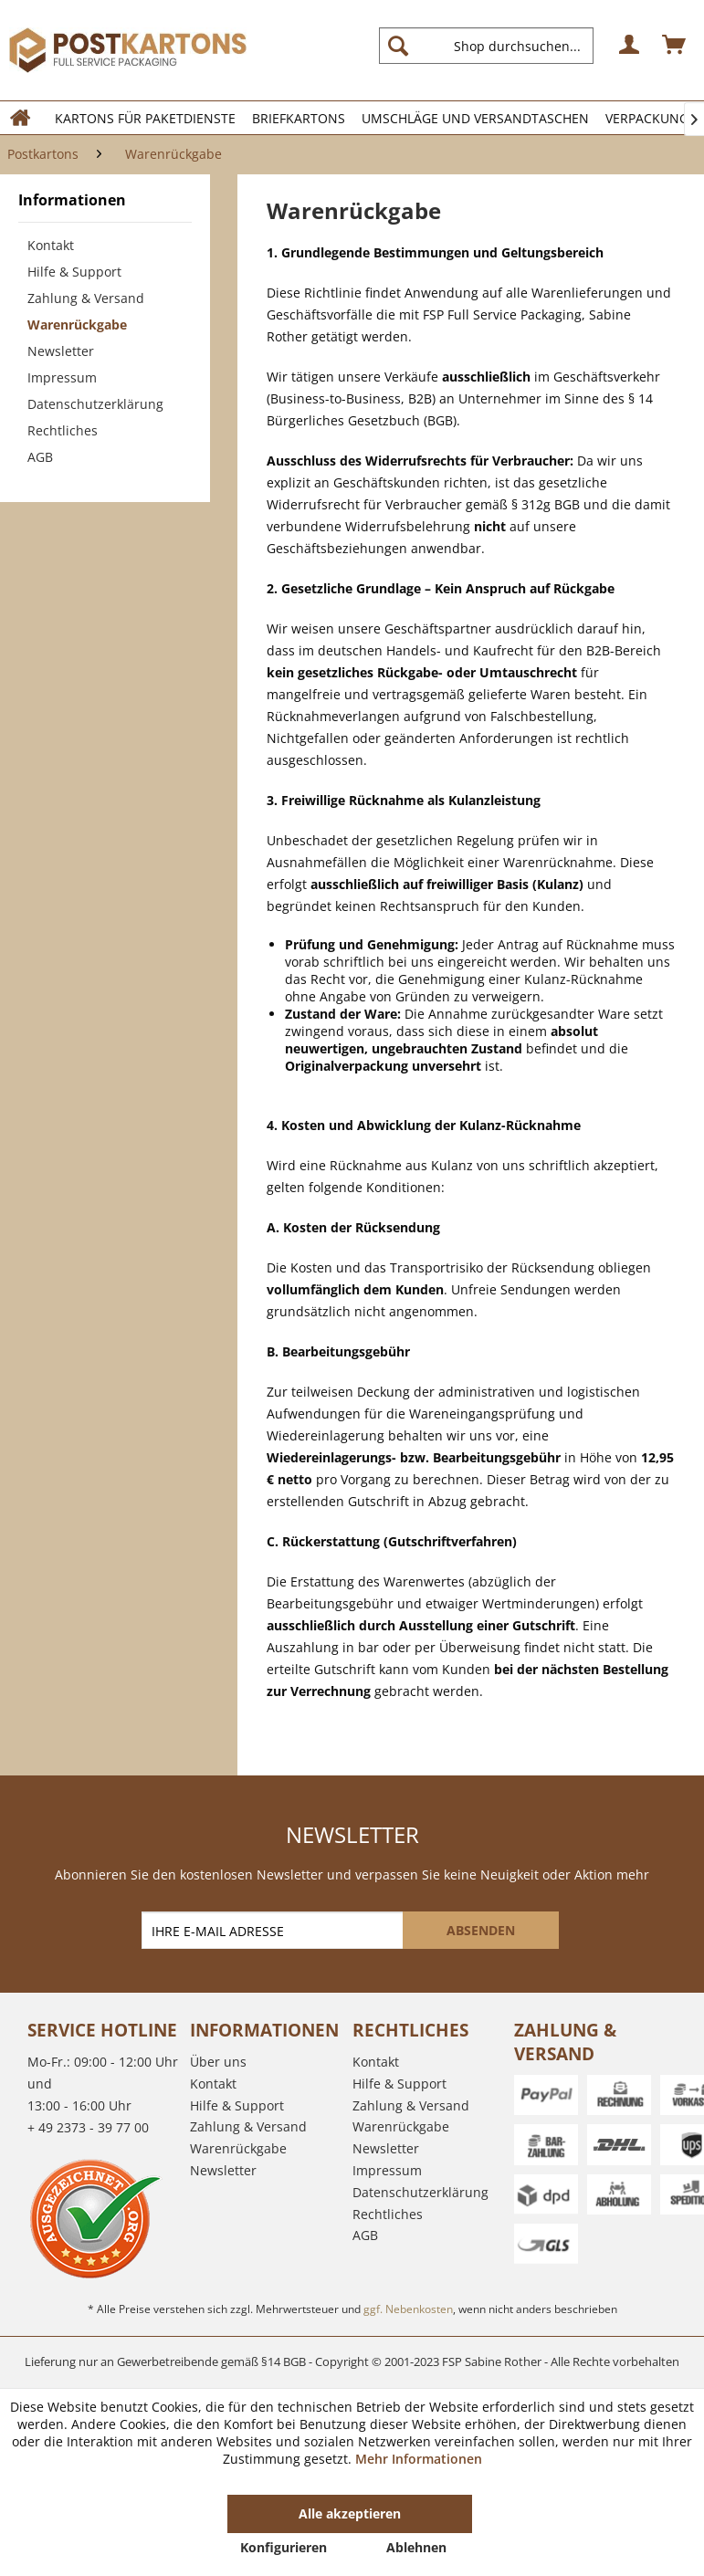 The image size is (704, 2576). Describe the element at coordinates (350, 2513) in the screenshot. I see `Alle akzeptieren` at that location.